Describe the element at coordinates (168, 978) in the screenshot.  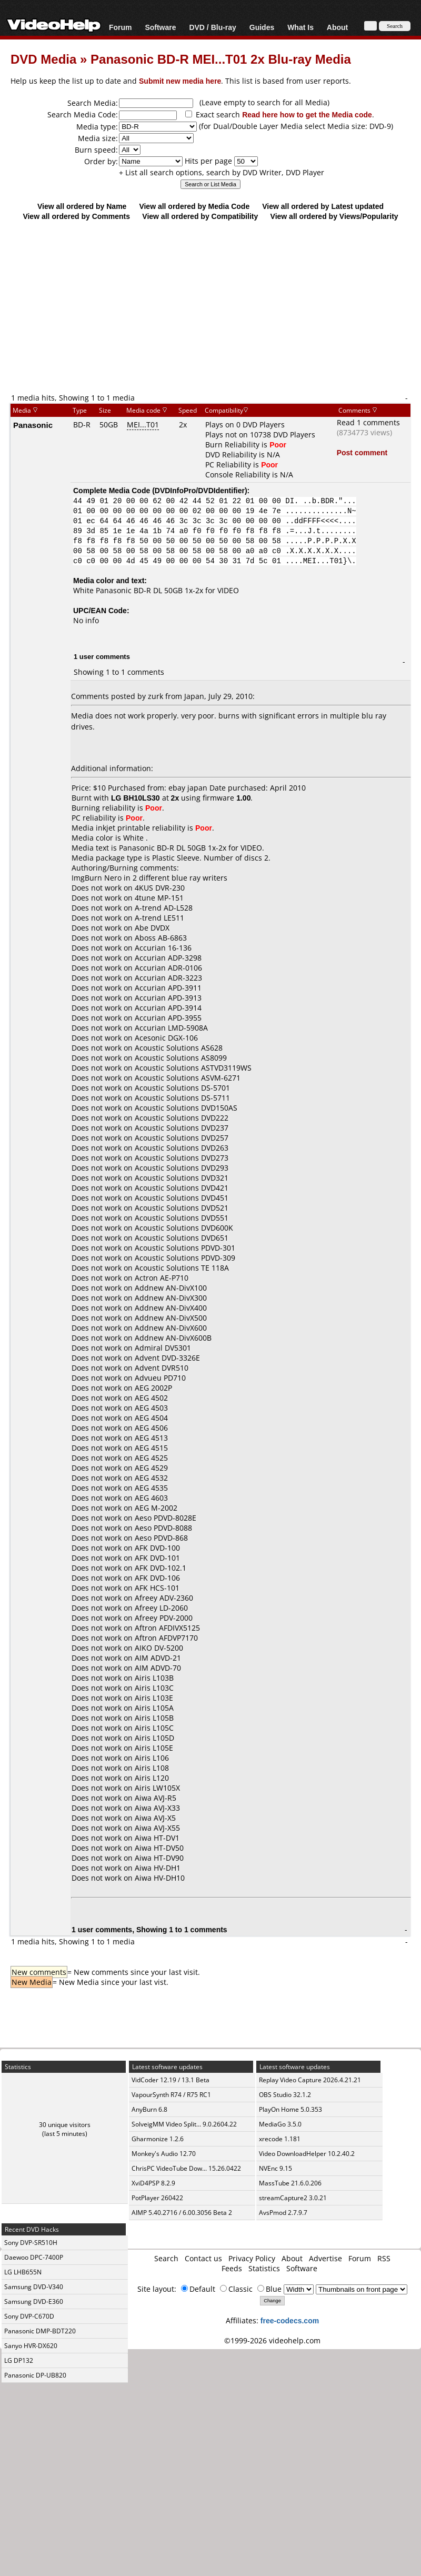
I see `Accurian ADR-3223` at that location.